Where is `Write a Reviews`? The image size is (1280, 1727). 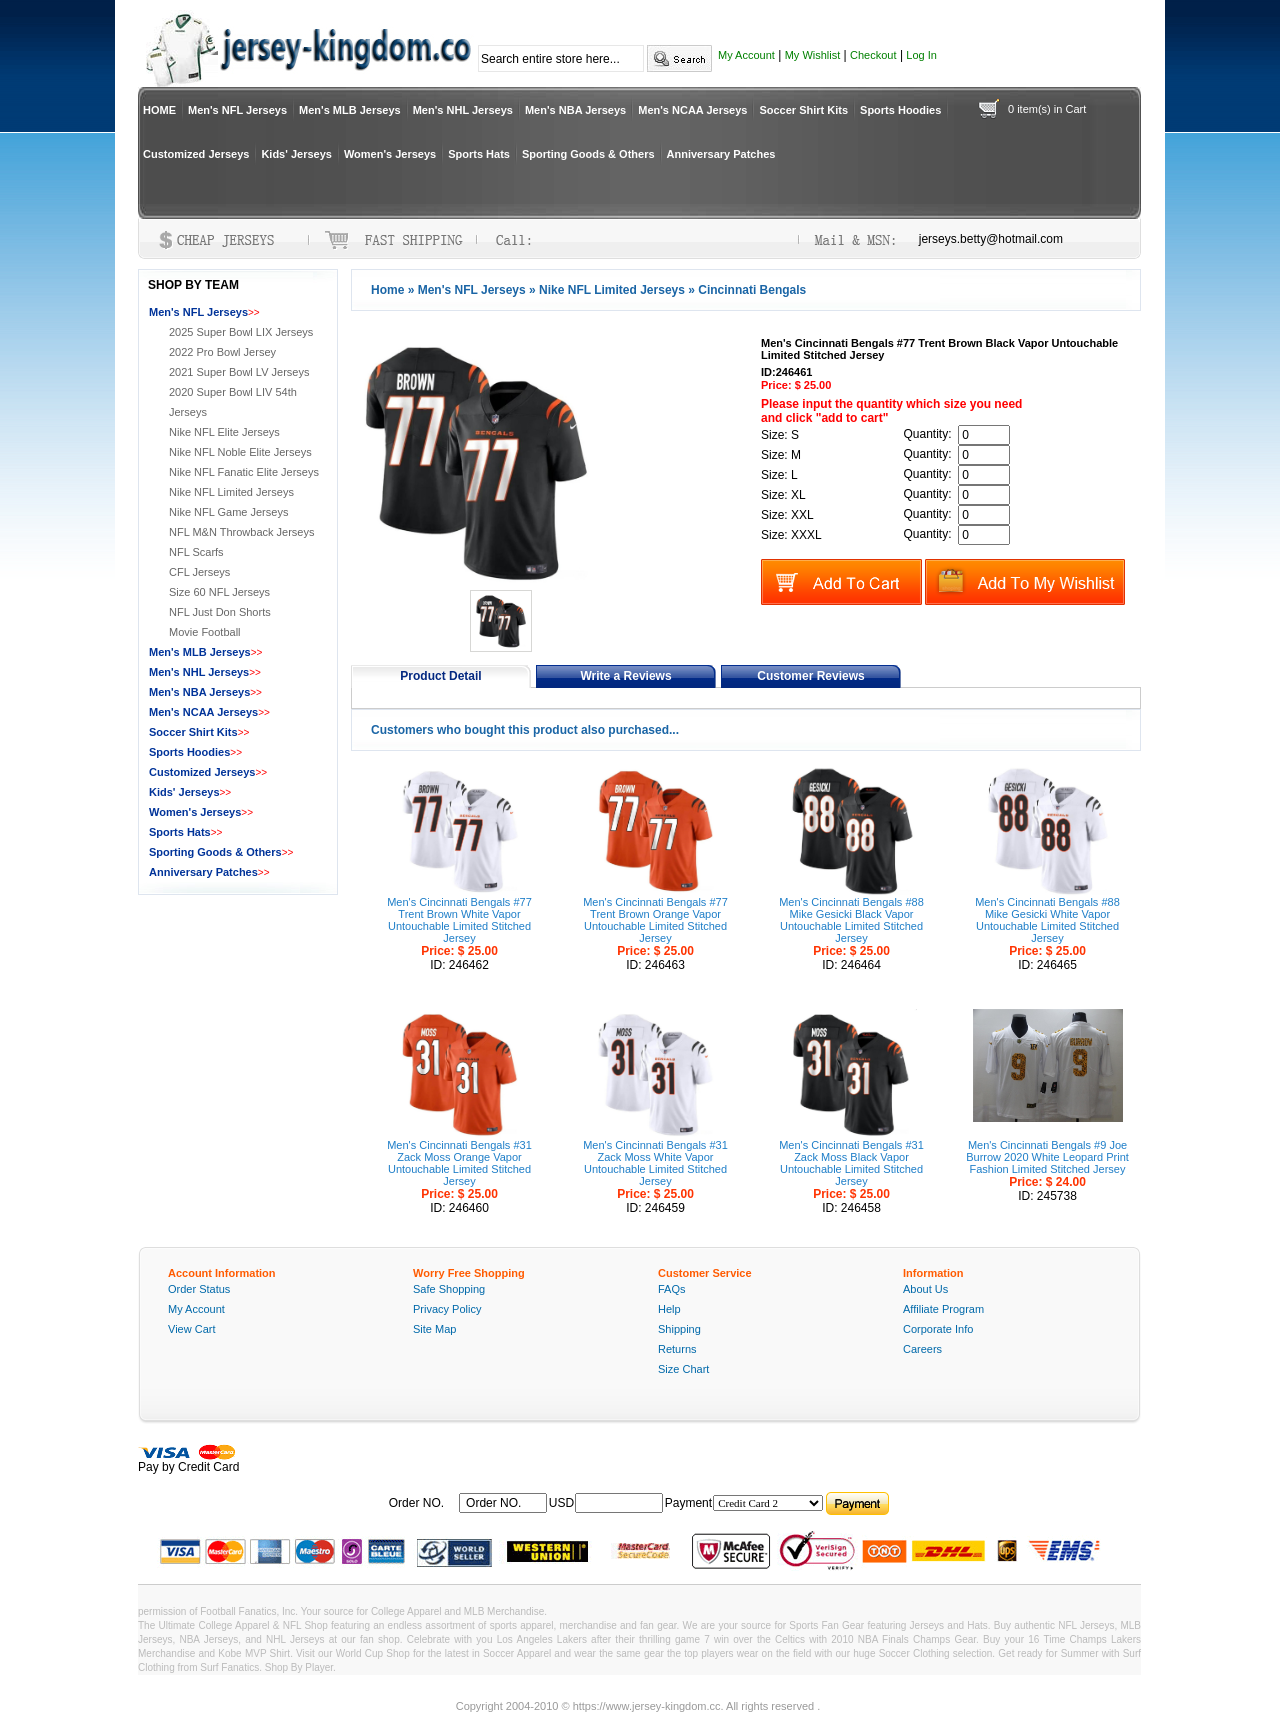 Write a Reviews is located at coordinates (625, 676).